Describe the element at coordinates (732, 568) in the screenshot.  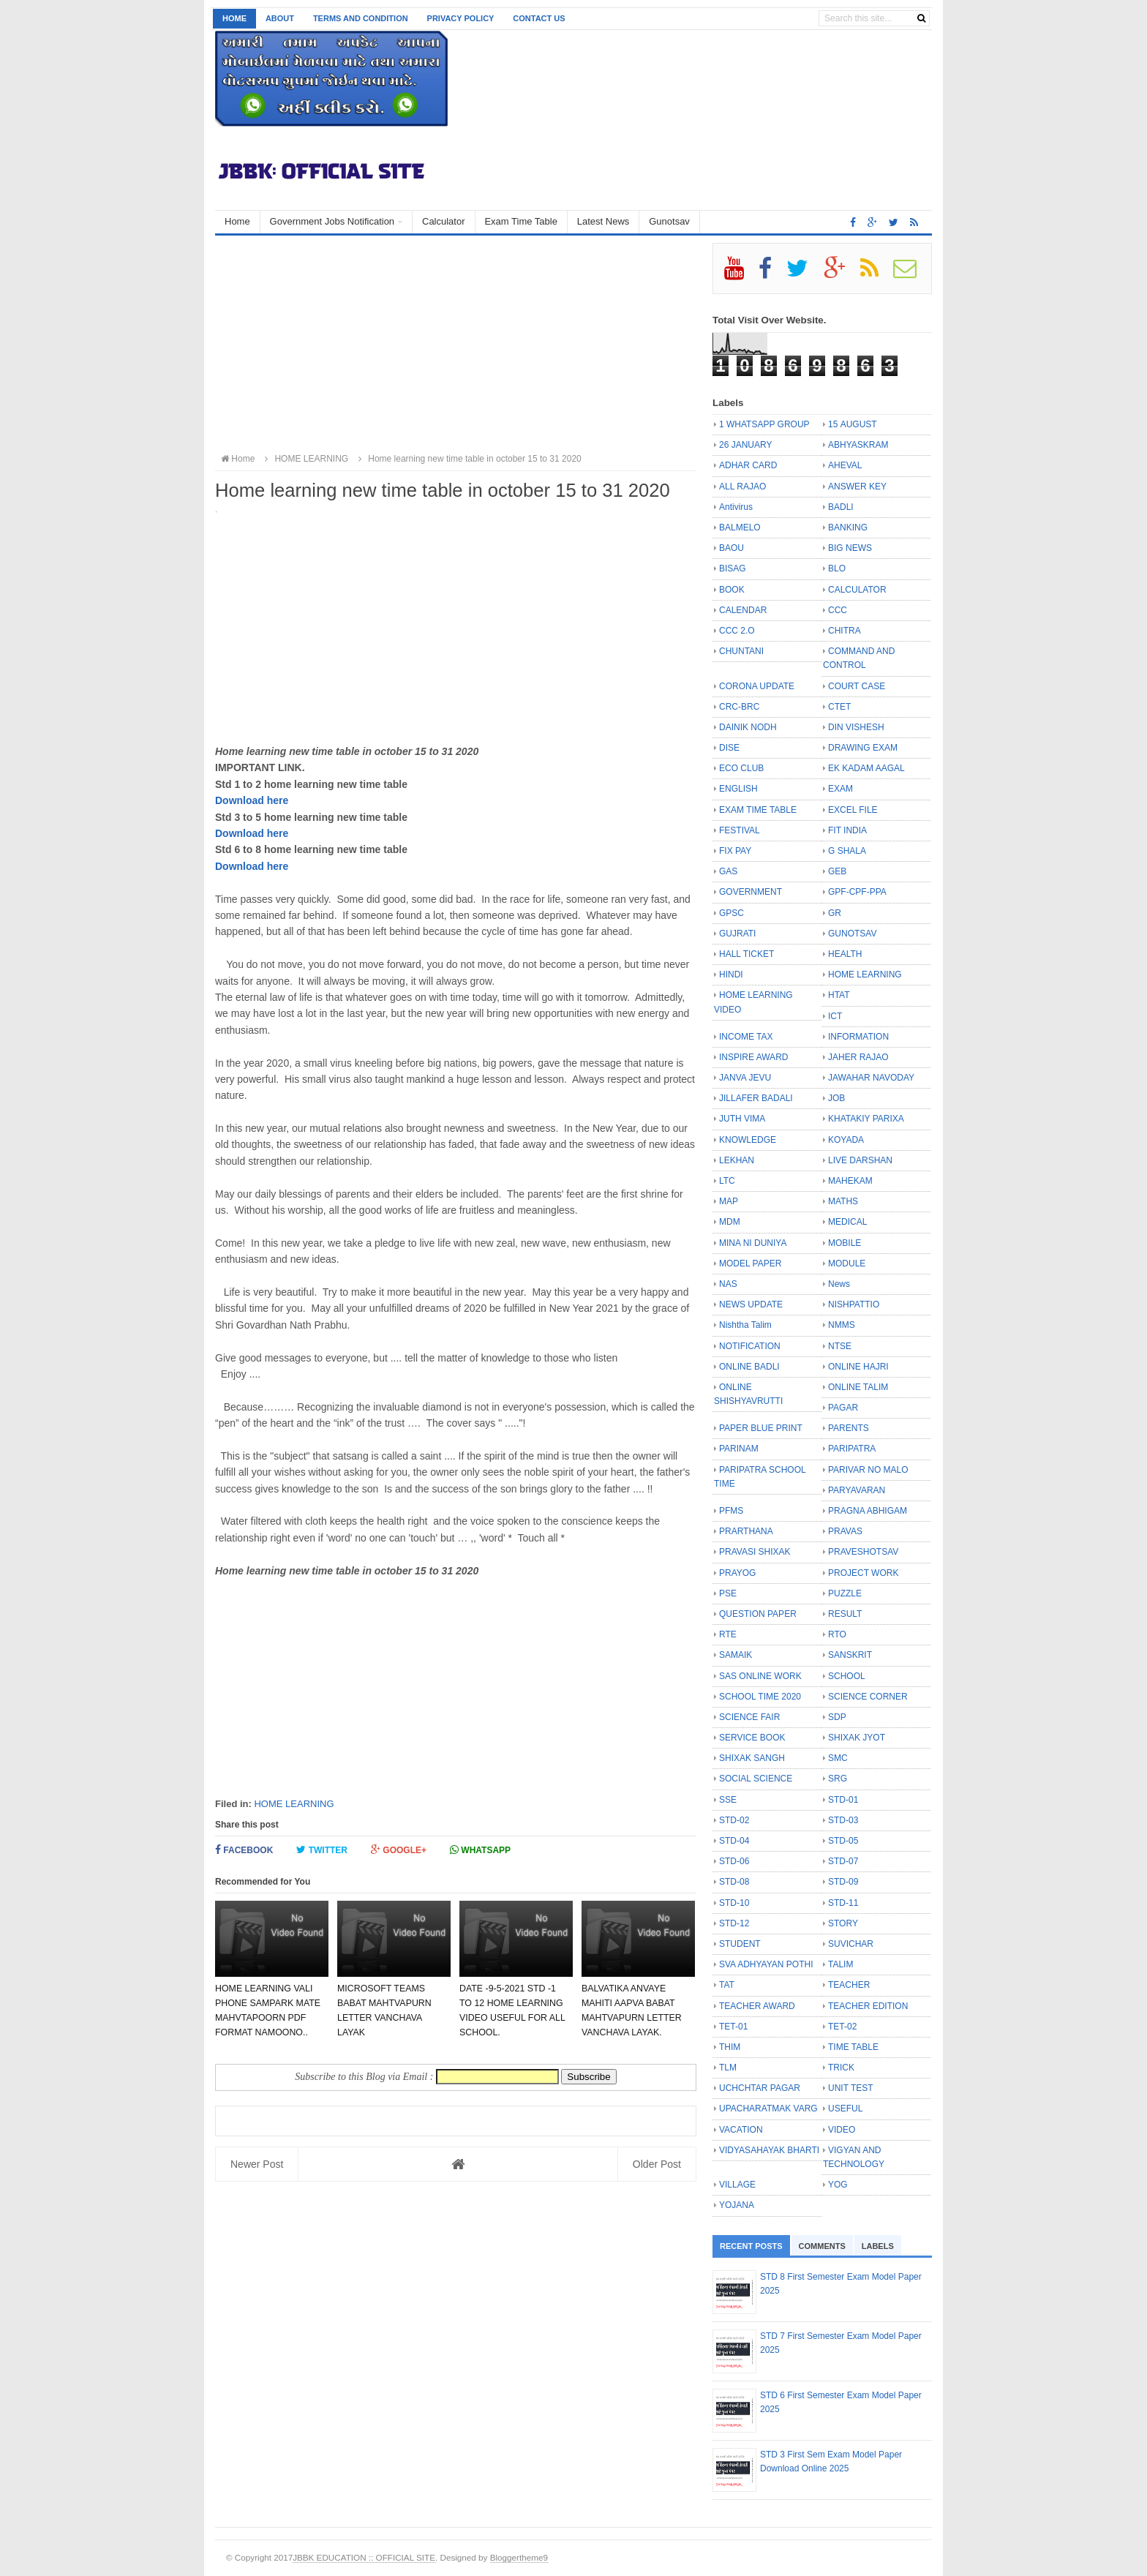
I see `BISAG` at that location.